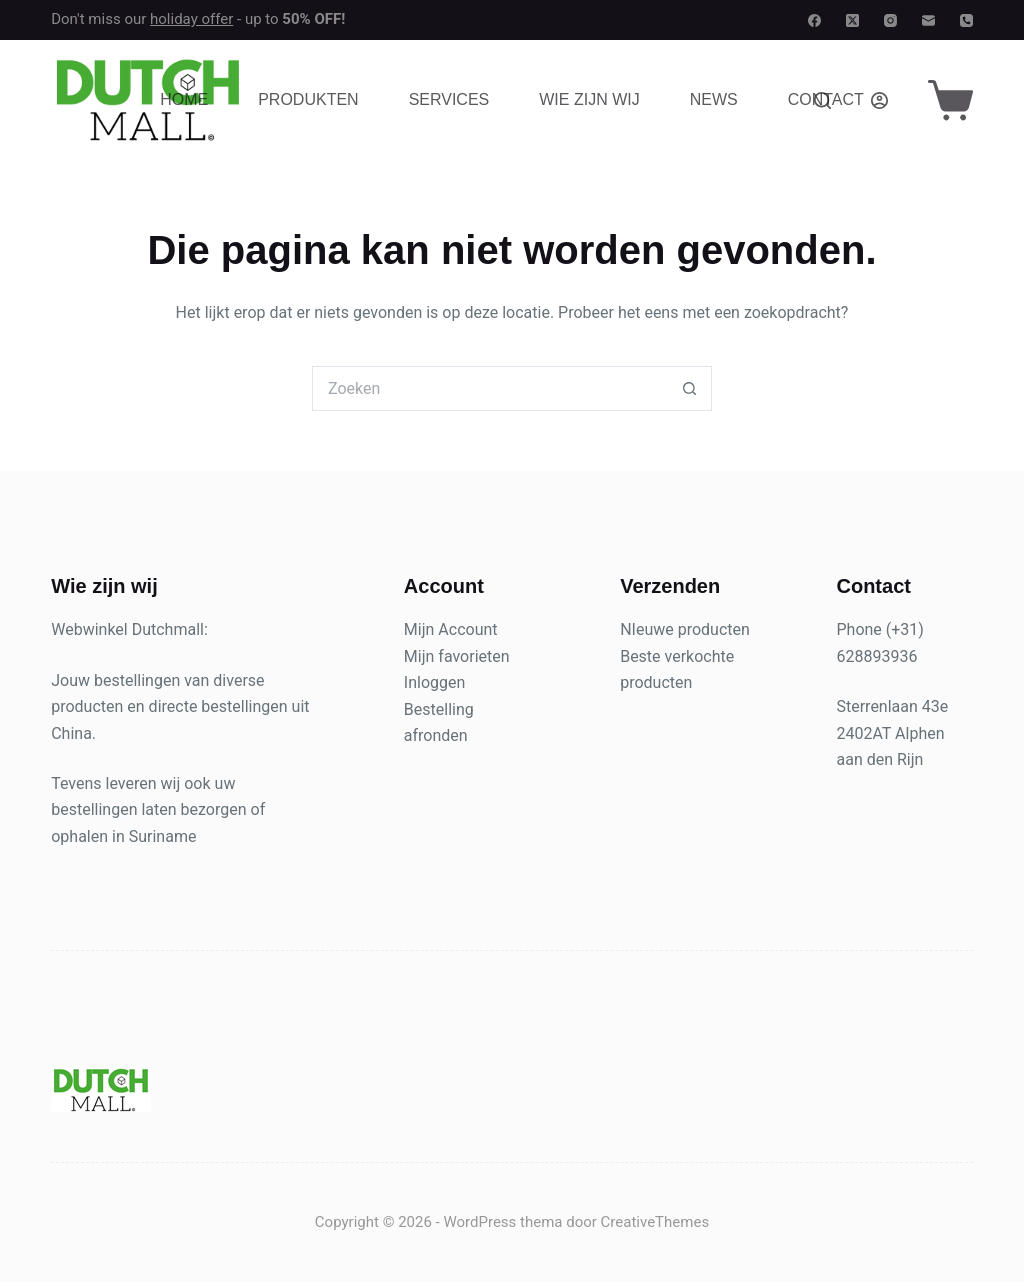  I want to click on Wie zijn wij, so click(589, 99).